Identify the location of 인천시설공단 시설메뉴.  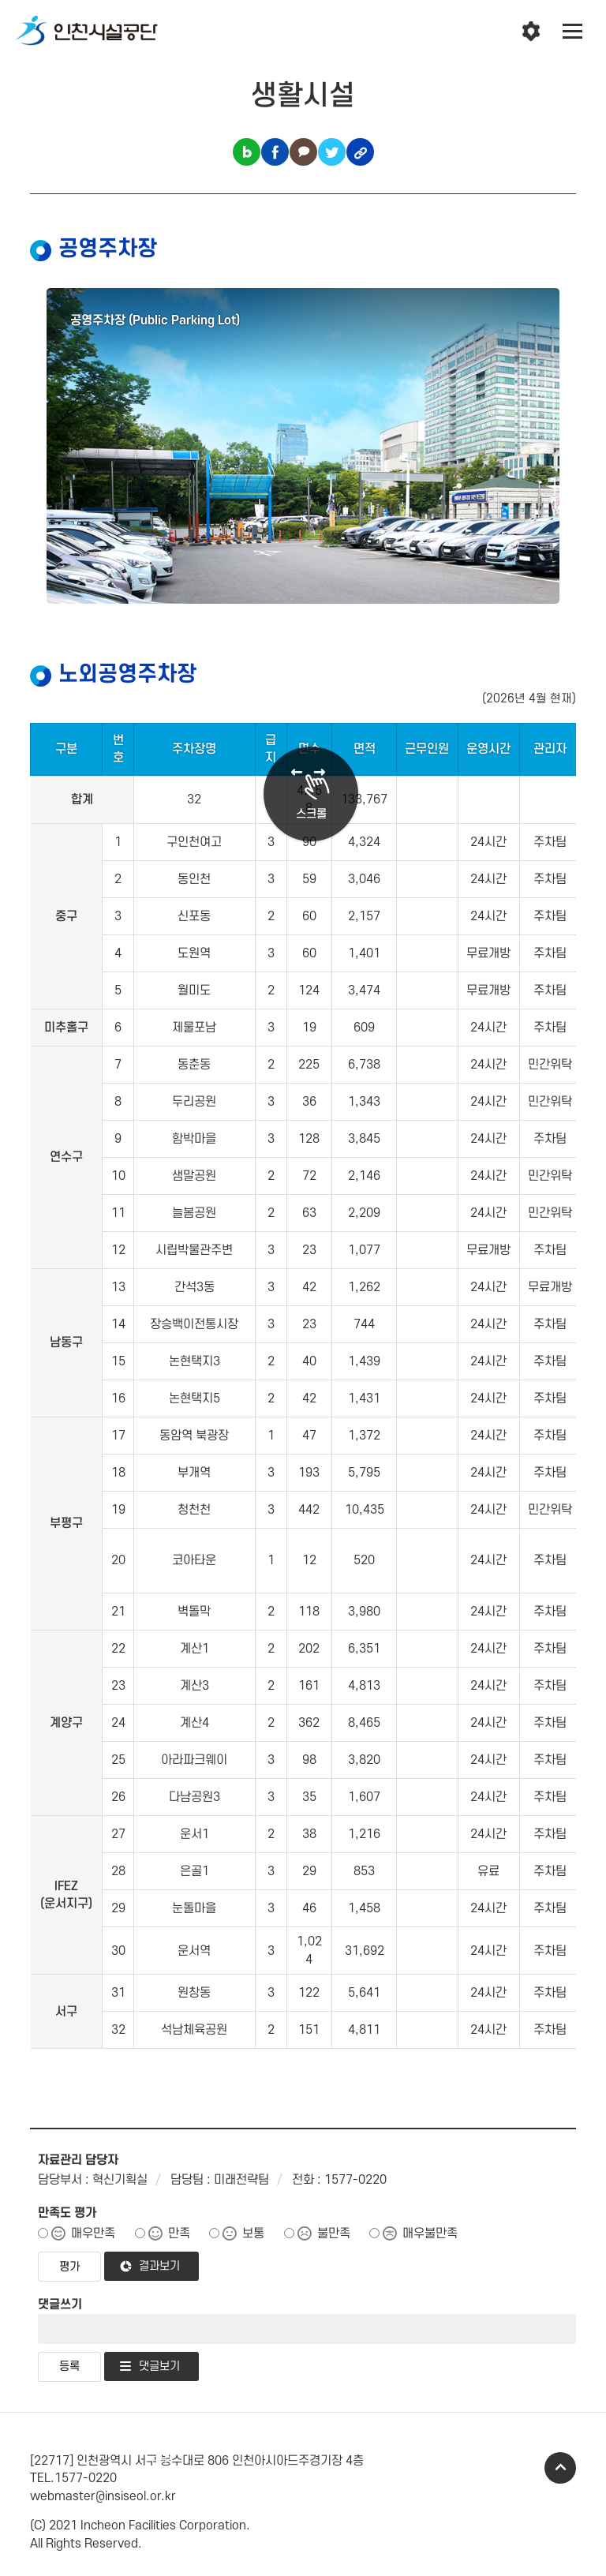
(531, 31).